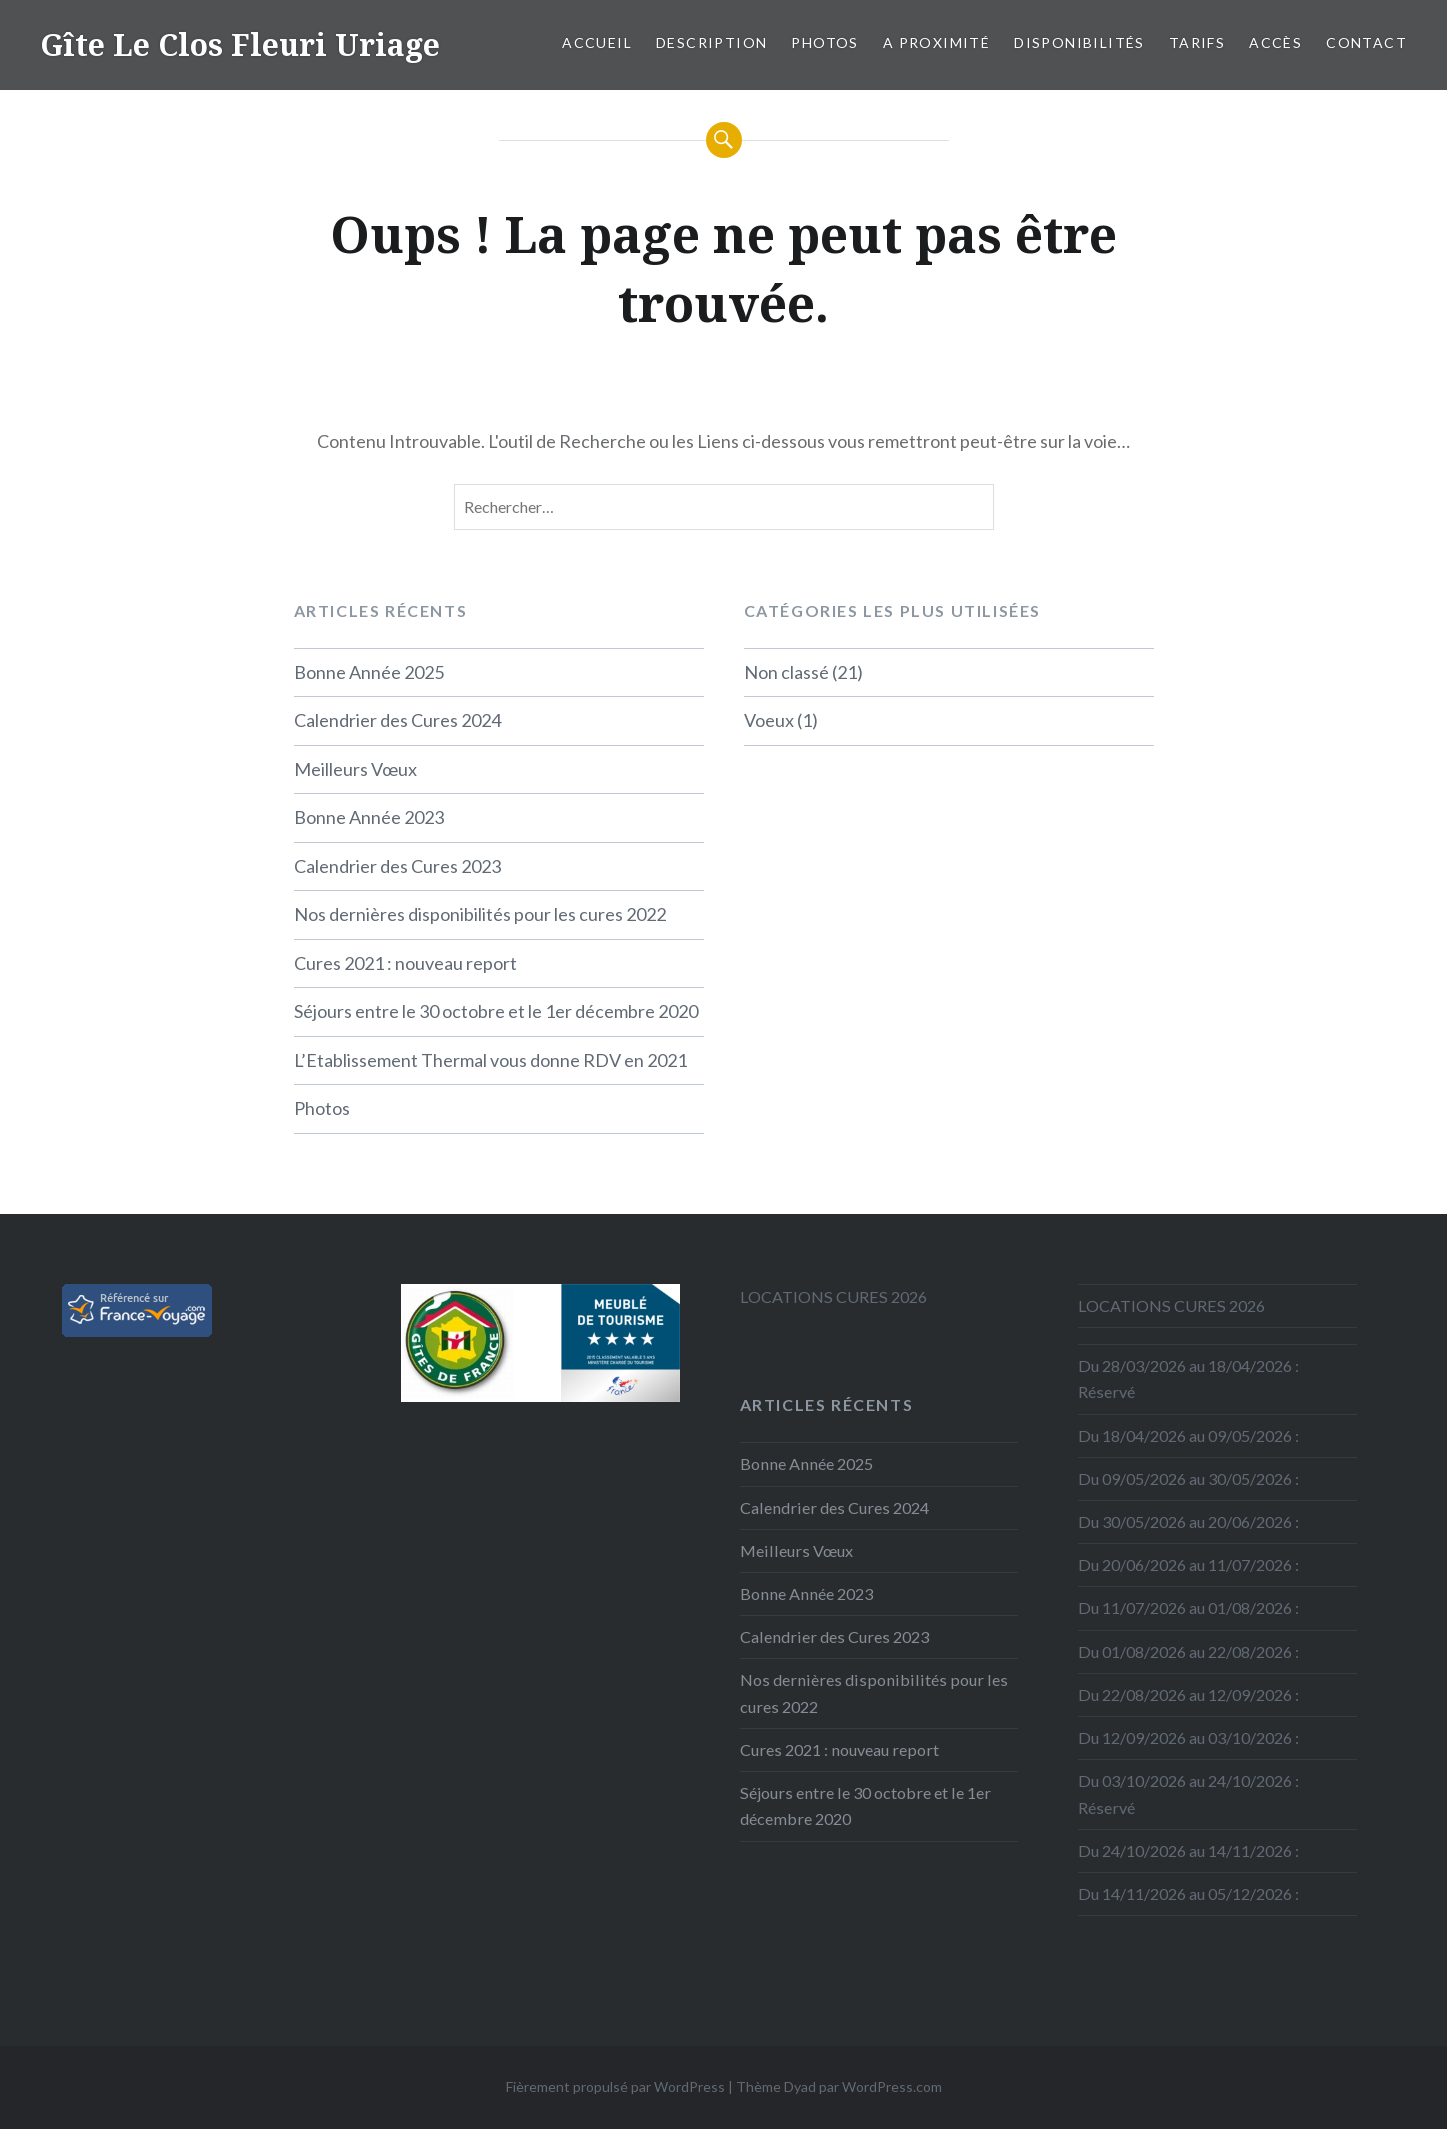  I want to click on A proximité, so click(936, 42).